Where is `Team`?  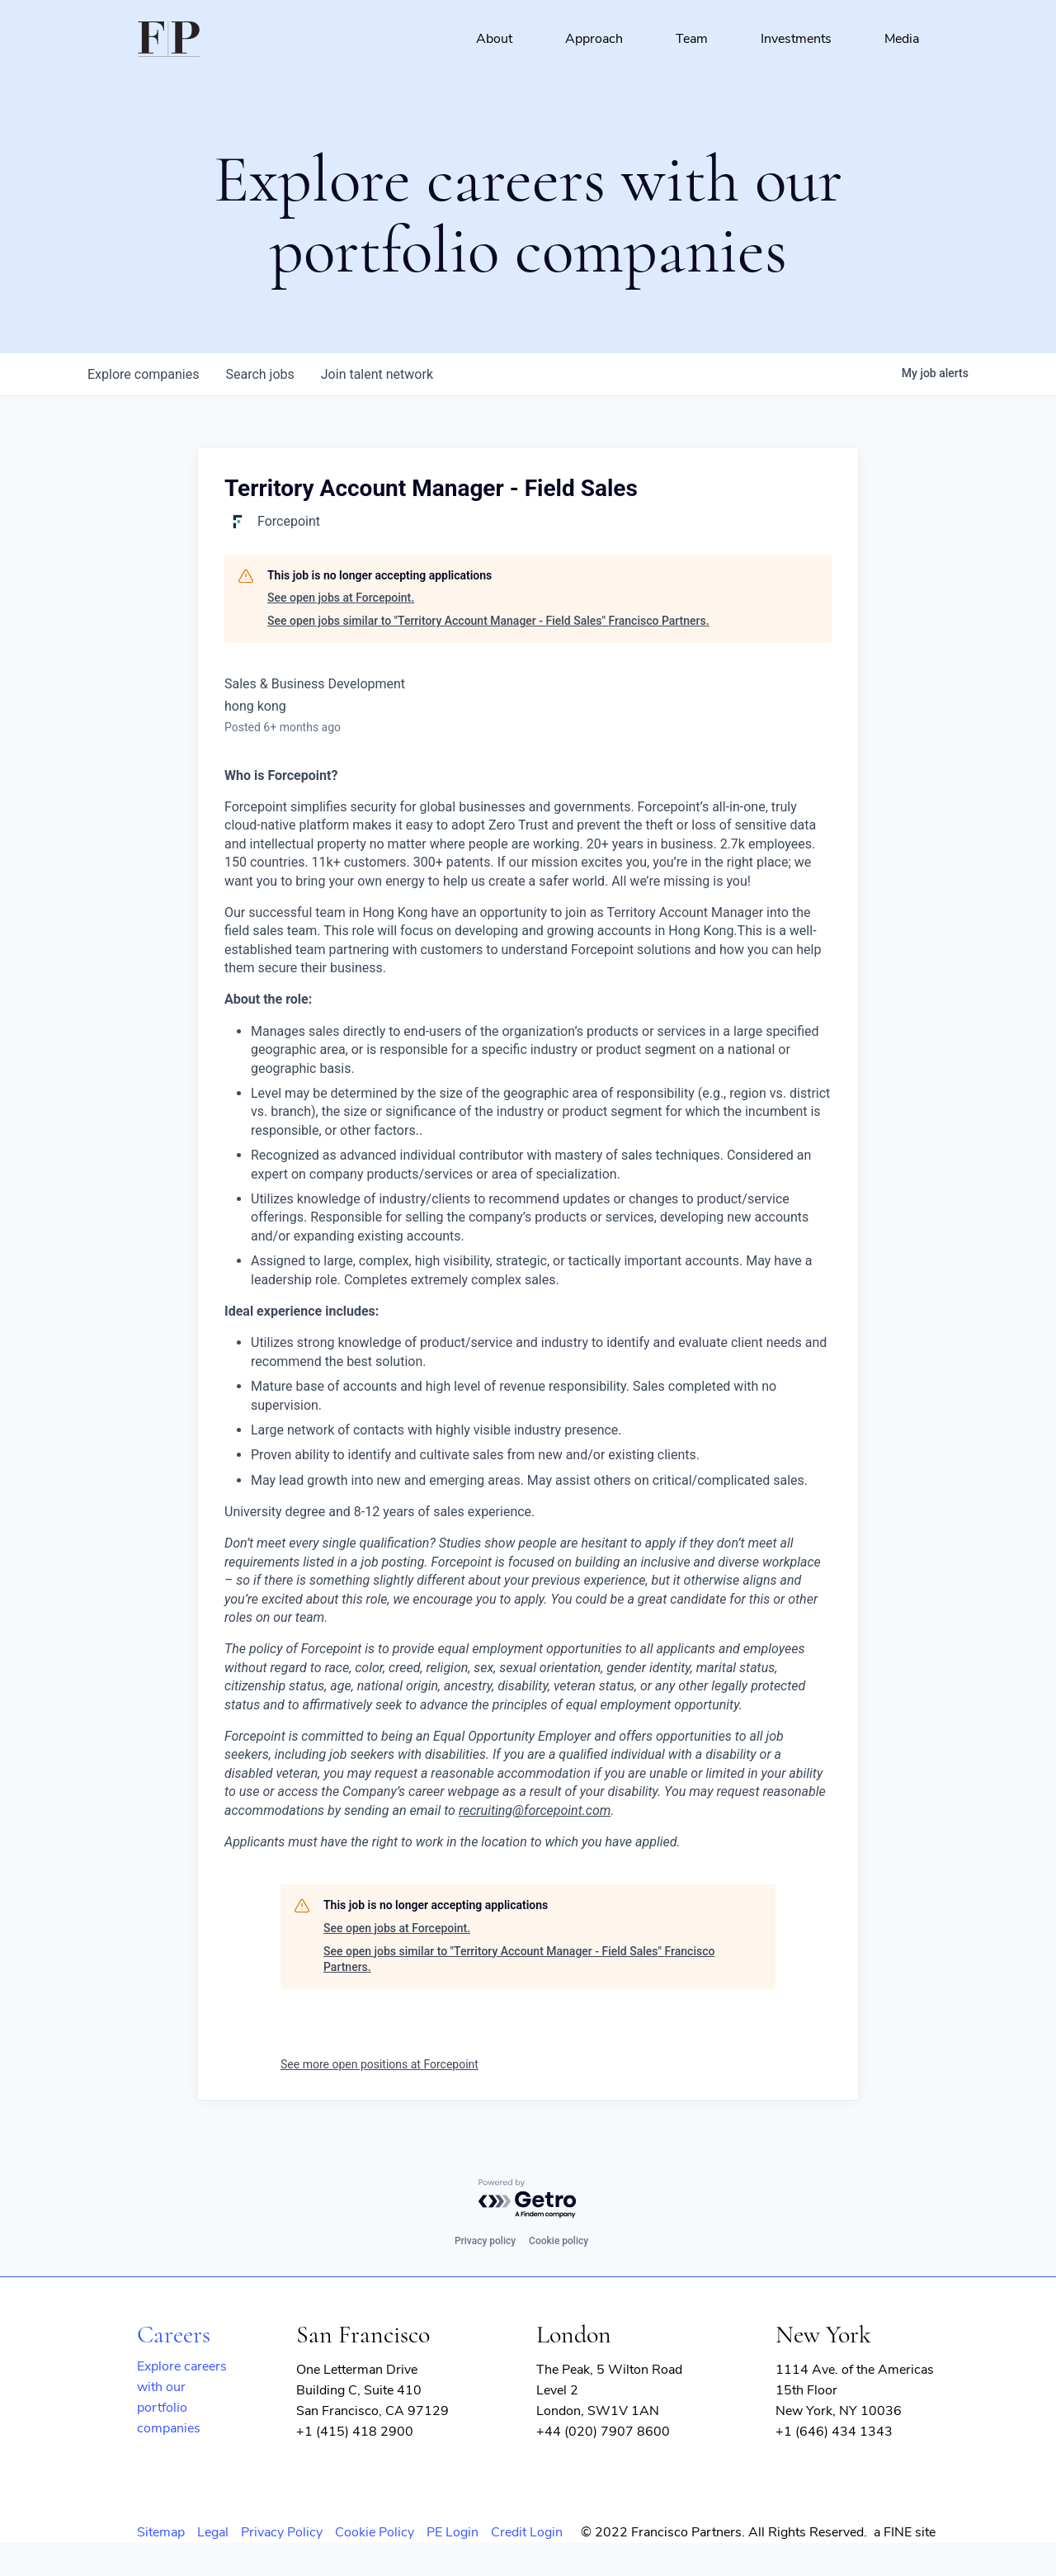 Team is located at coordinates (692, 39).